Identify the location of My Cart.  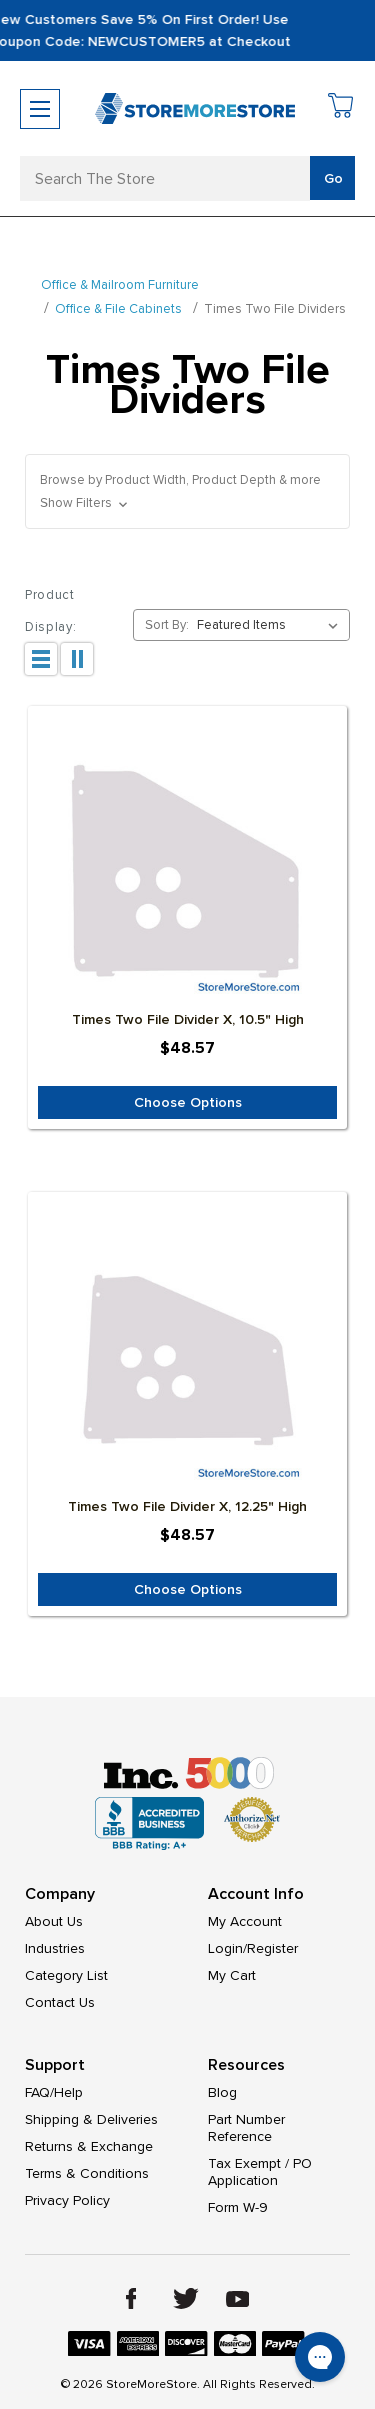
(232, 1975).